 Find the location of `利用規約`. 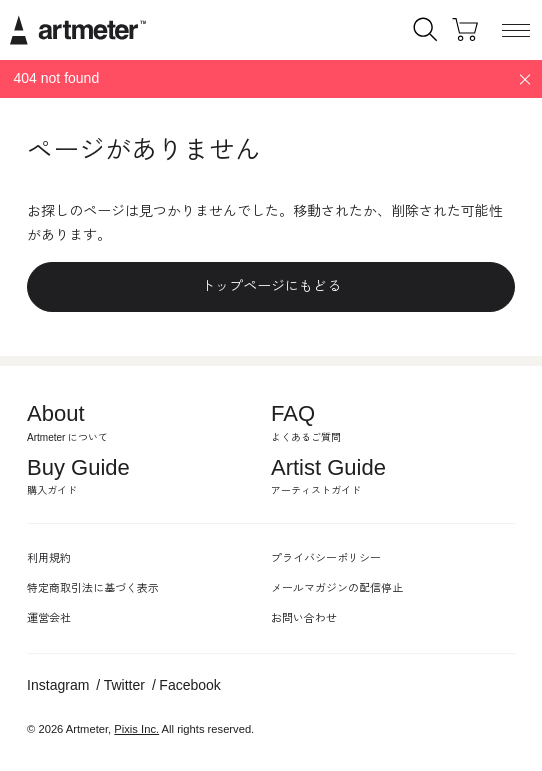

利用規約 is located at coordinates (49, 558).